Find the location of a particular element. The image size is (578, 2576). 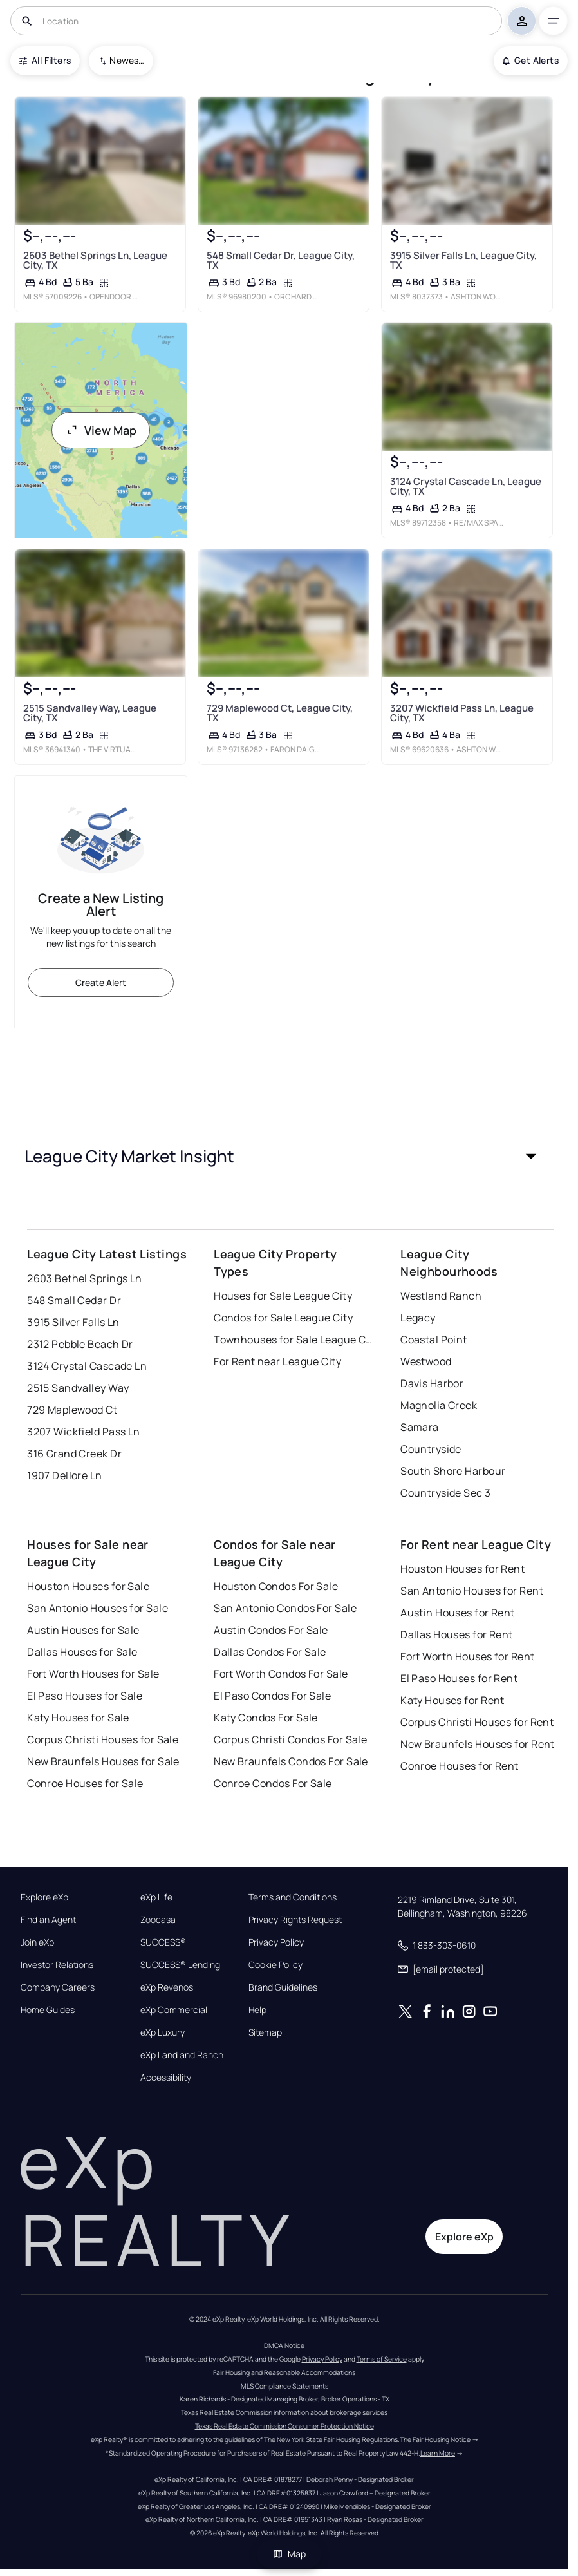

Houston Houses for Rent is located at coordinates (462, 1569).